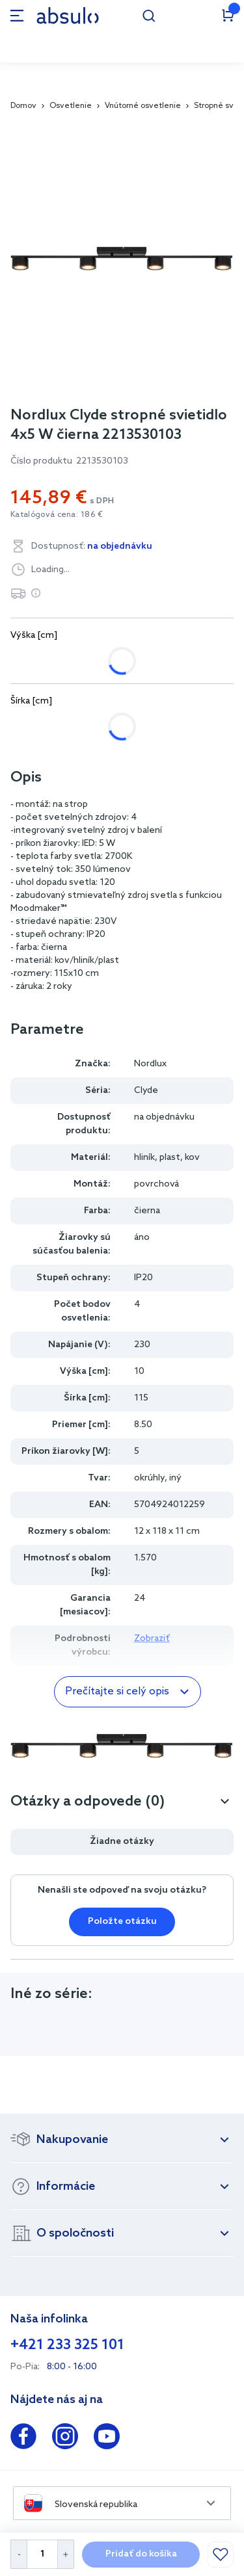 The image size is (244, 2576). I want to click on Clyde, so click(146, 1090).